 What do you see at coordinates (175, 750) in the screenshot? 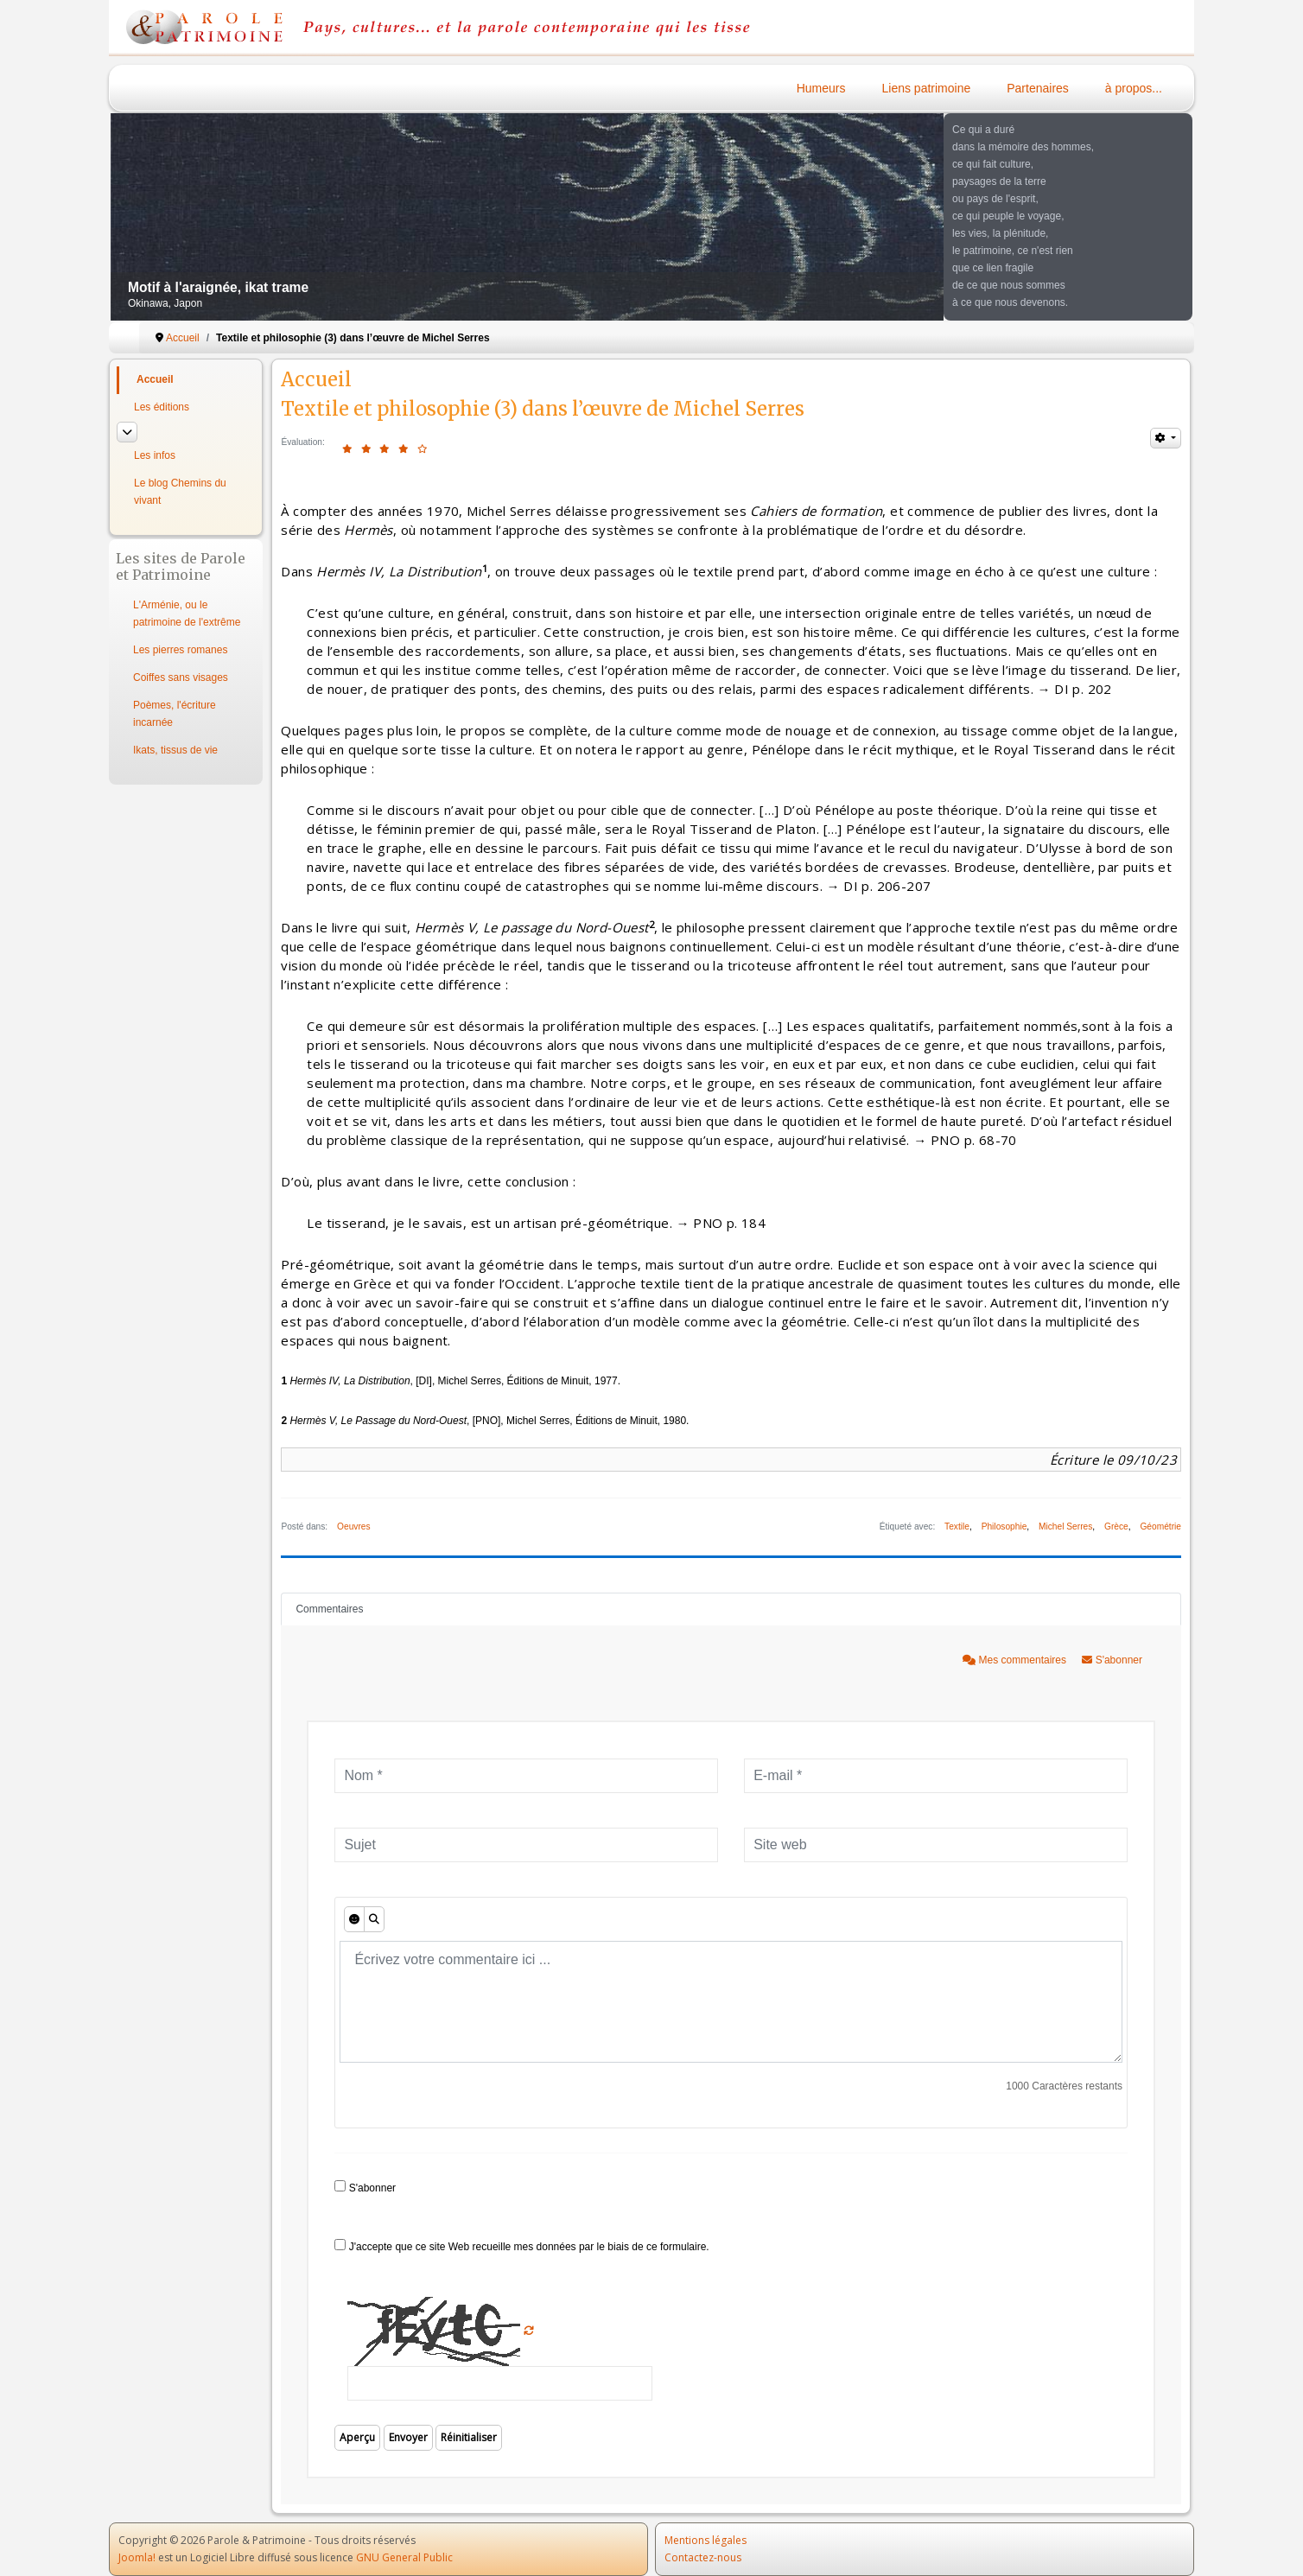
I see `Ikats, tissus de vie` at bounding box center [175, 750].